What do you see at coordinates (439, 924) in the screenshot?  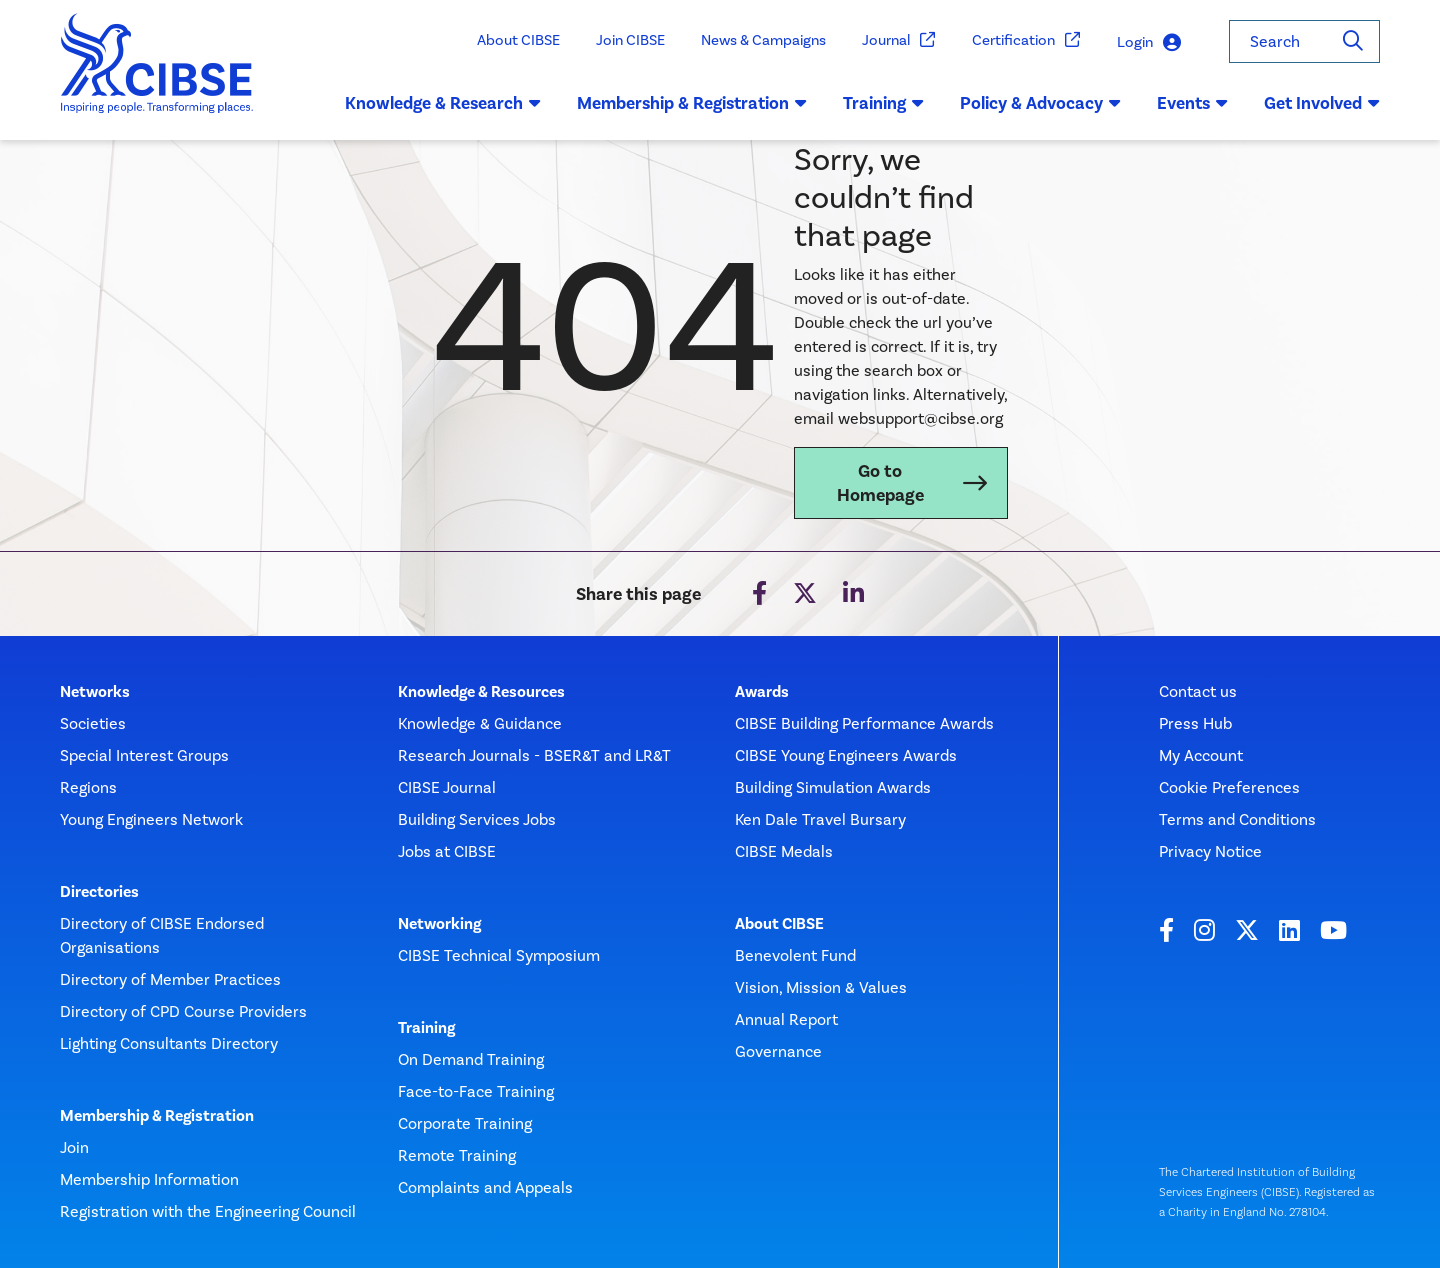 I see `Networking` at bounding box center [439, 924].